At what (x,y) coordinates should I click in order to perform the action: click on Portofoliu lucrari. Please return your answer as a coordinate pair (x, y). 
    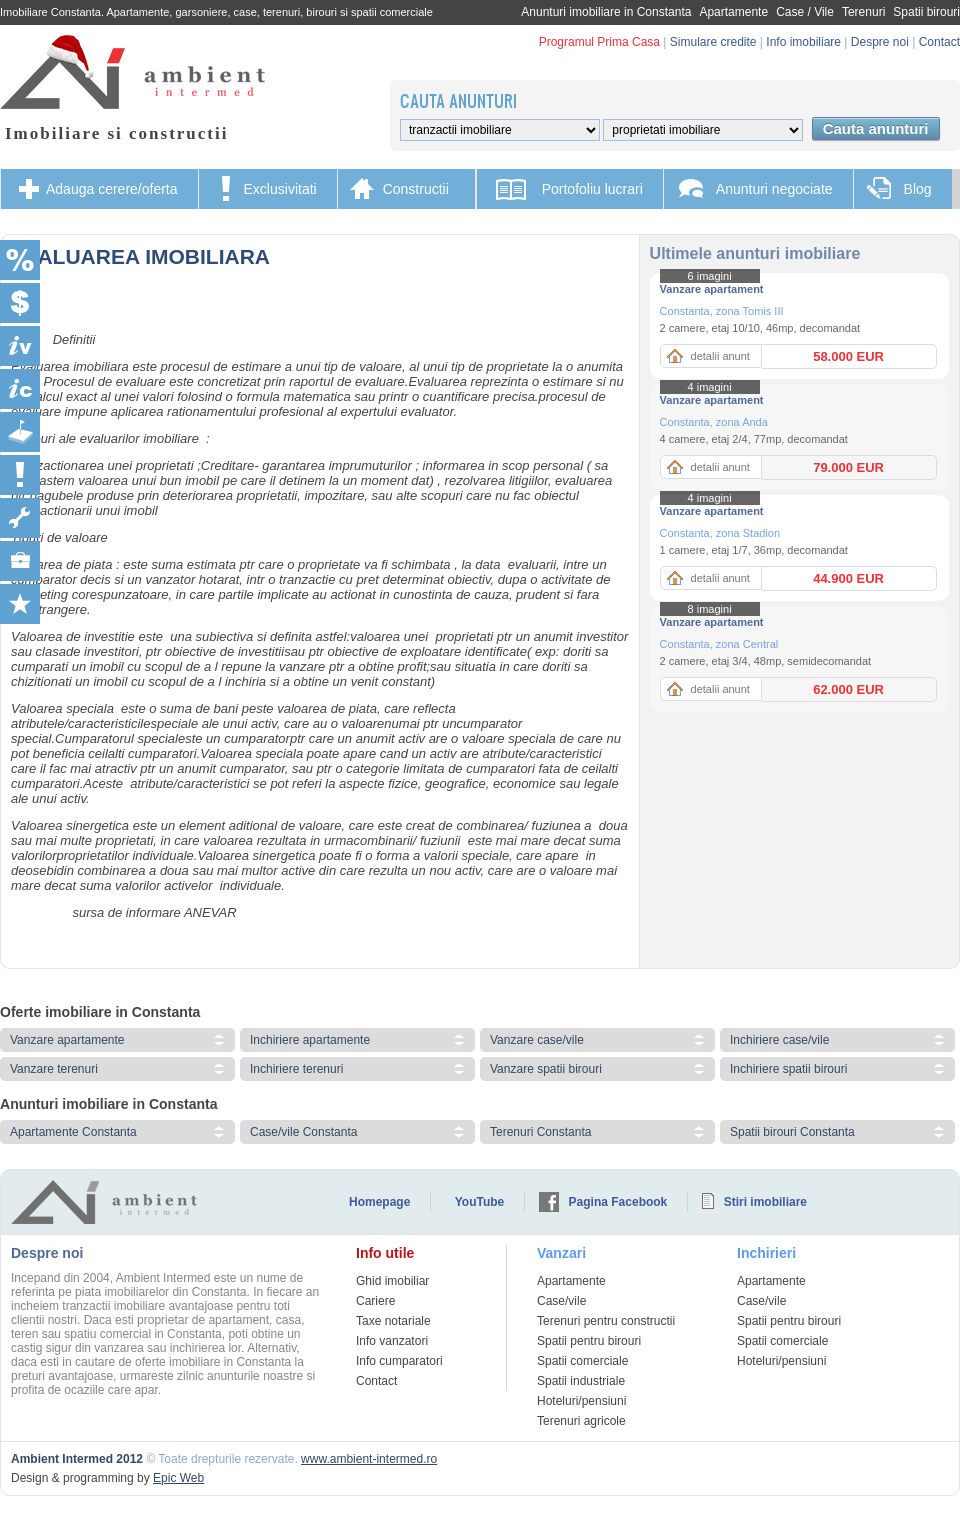
    Looking at the image, I should click on (592, 189).